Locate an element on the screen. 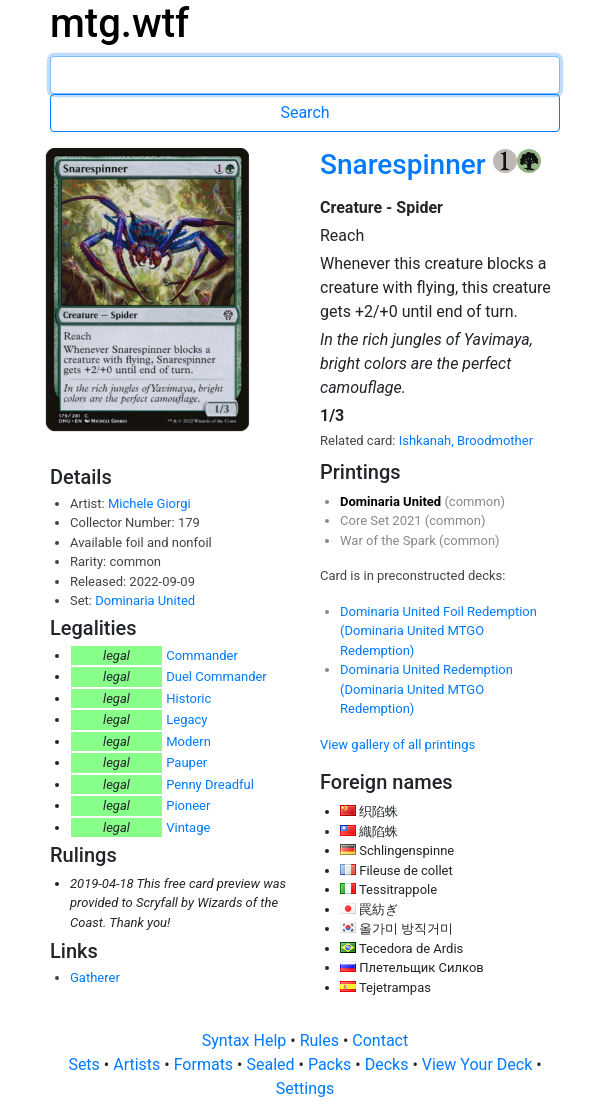 Image resolution: width=610 pixels, height=1109 pixels. Settings is located at coordinates (305, 1088).